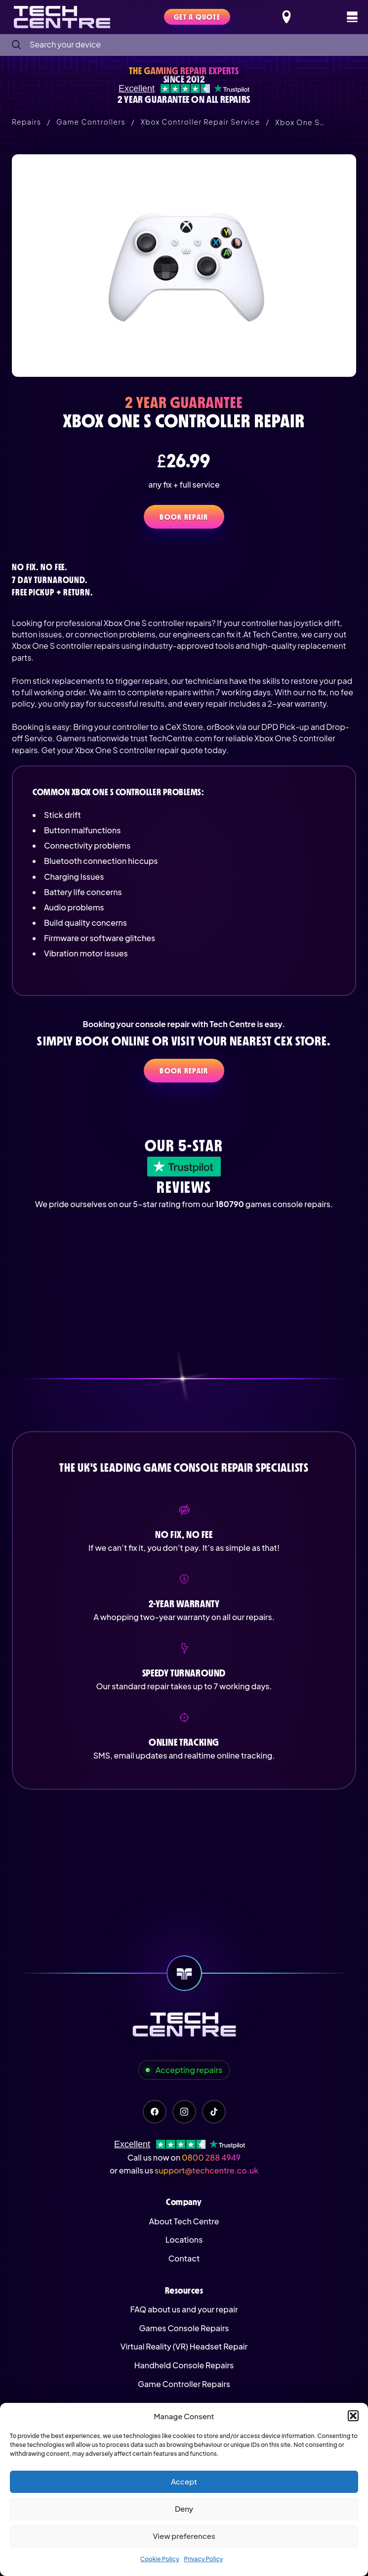 The height and width of the screenshot is (2576, 368). I want to click on Book Repair, so click(184, 517).